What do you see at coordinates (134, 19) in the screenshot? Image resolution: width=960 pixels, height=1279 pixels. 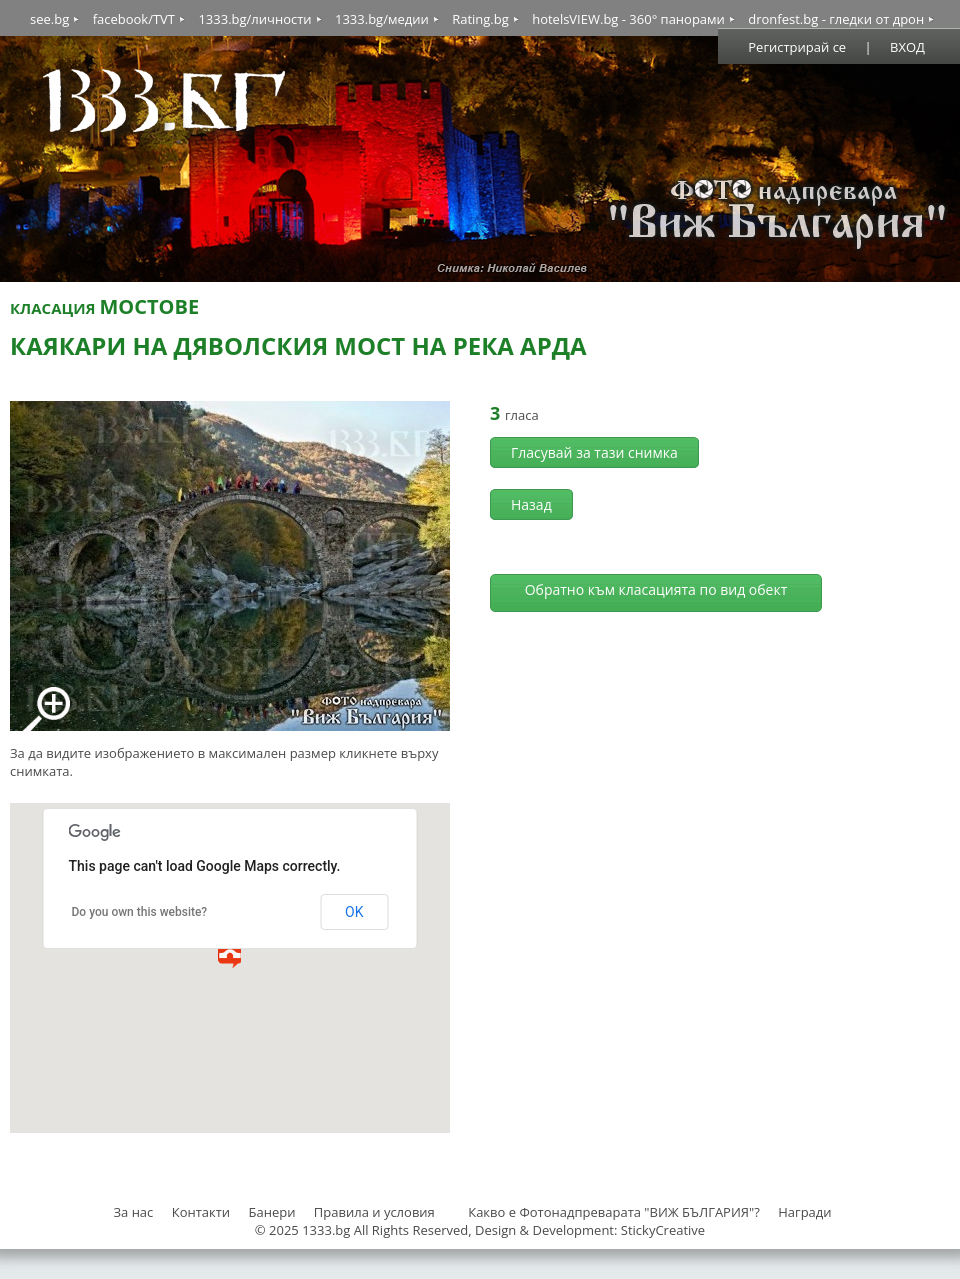 I see `facebook/TVT` at bounding box center [134, 19].